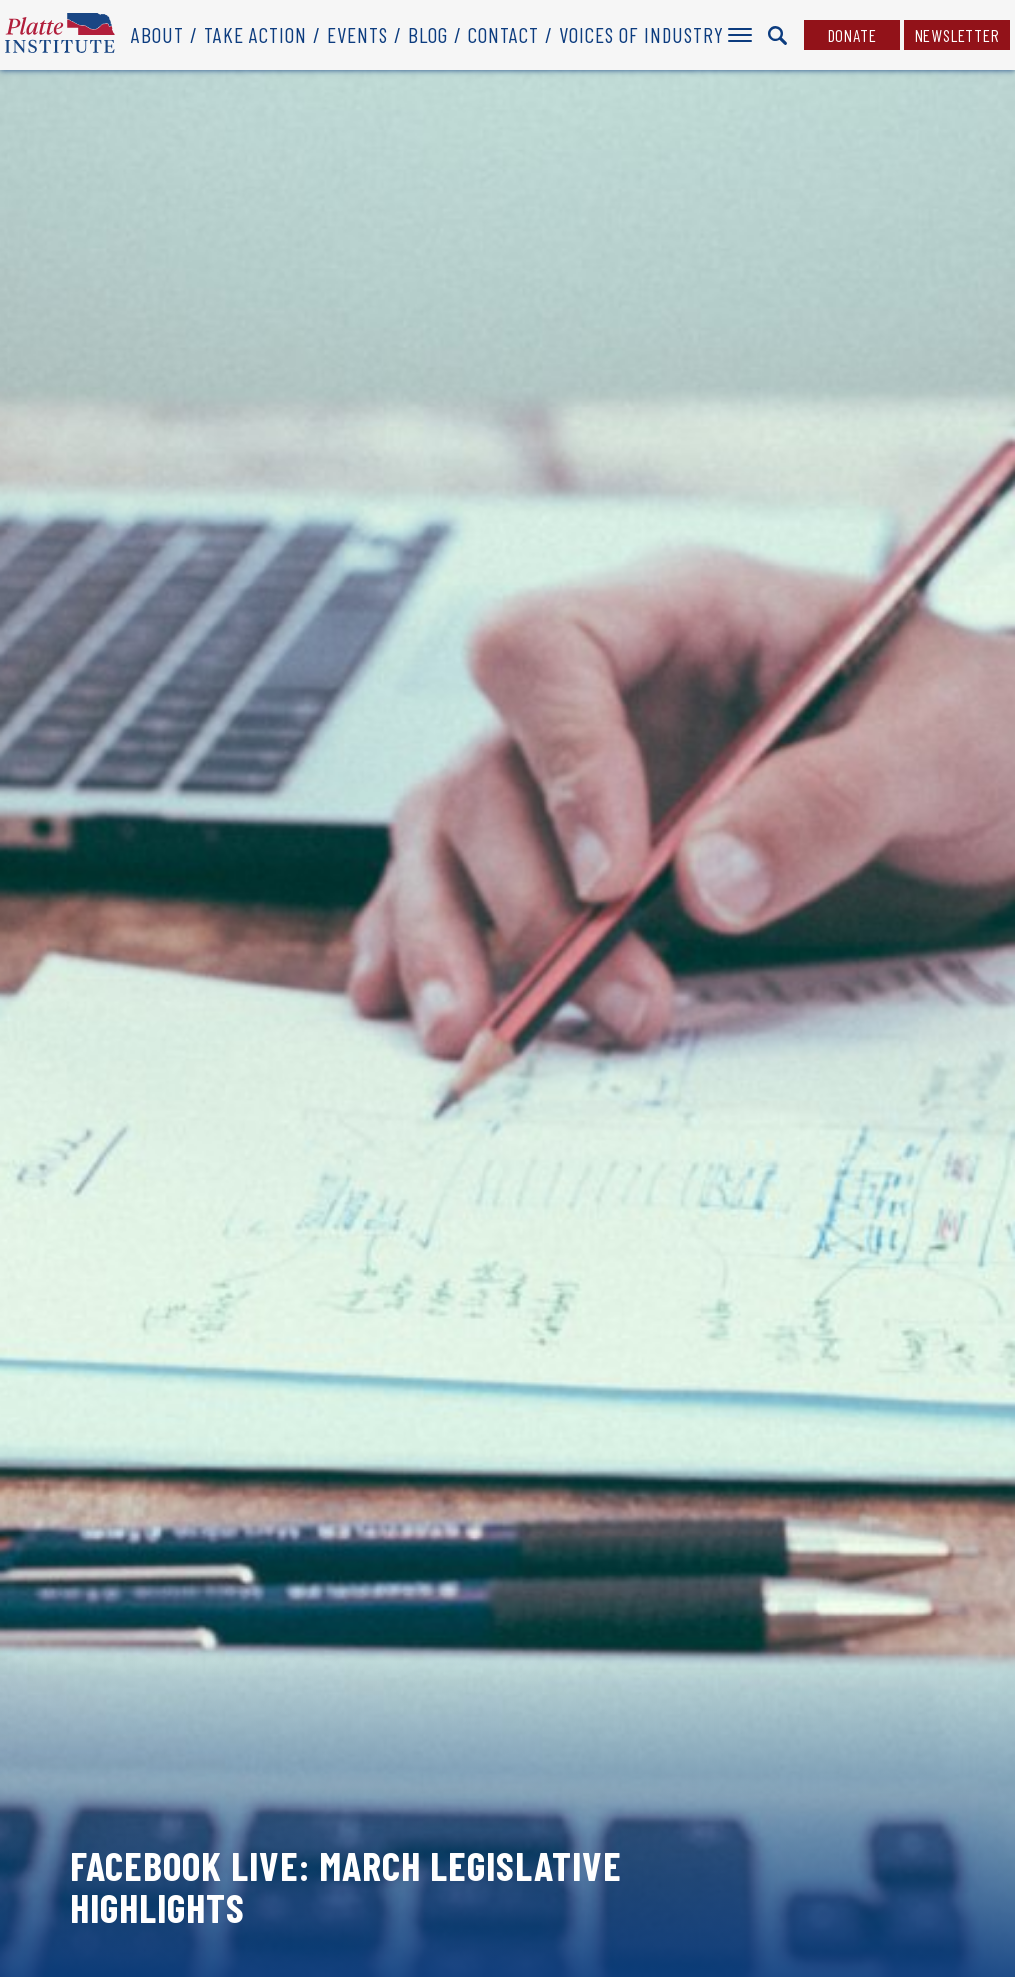 The width and height of the screenshot is (1015, 1977). I want to click on Blog, so click(428, 34).